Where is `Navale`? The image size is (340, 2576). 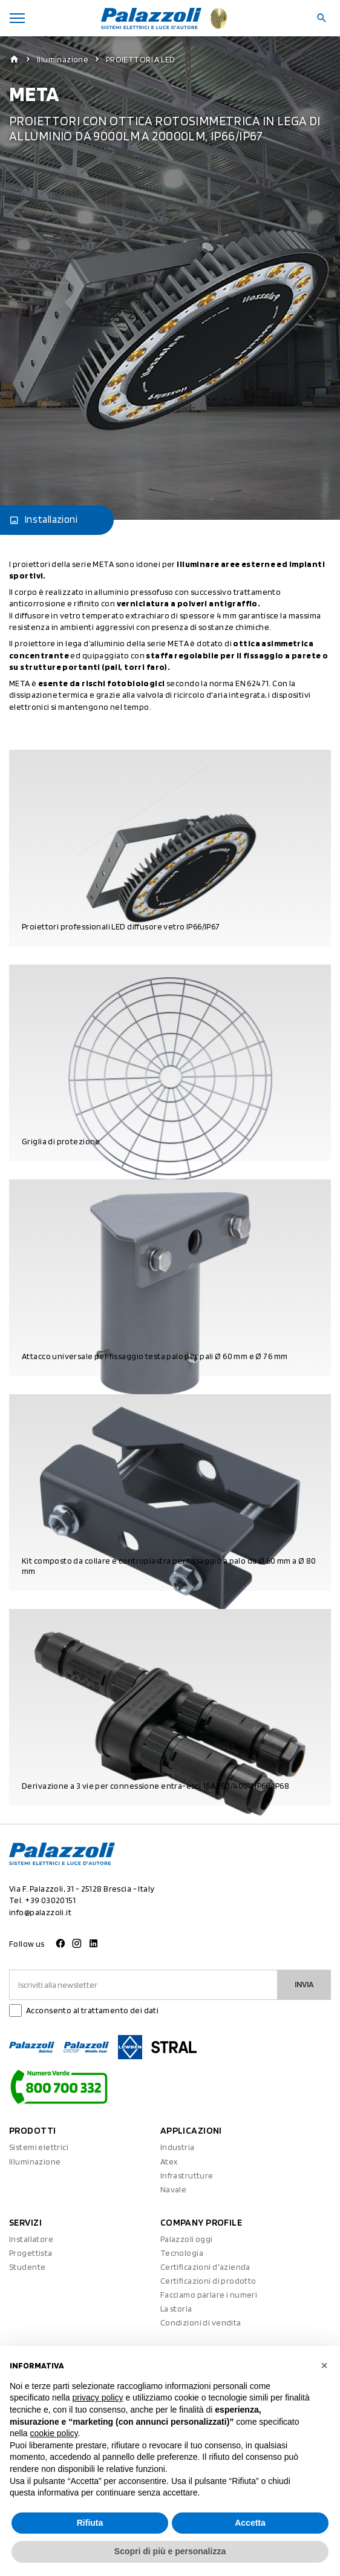 Navale is located at coordinates (173, 2189).